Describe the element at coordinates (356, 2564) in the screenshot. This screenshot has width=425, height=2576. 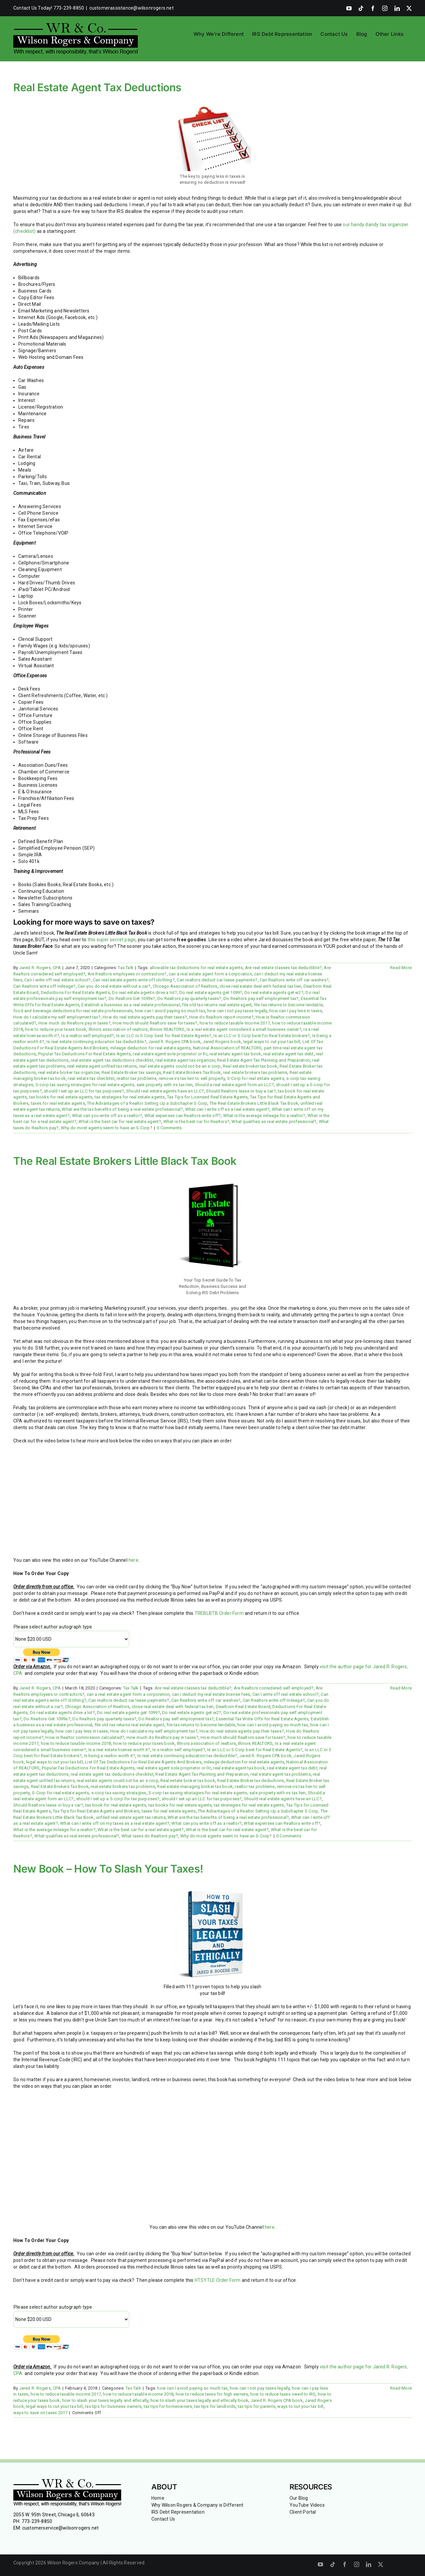
I see `[instagram]` at that location.